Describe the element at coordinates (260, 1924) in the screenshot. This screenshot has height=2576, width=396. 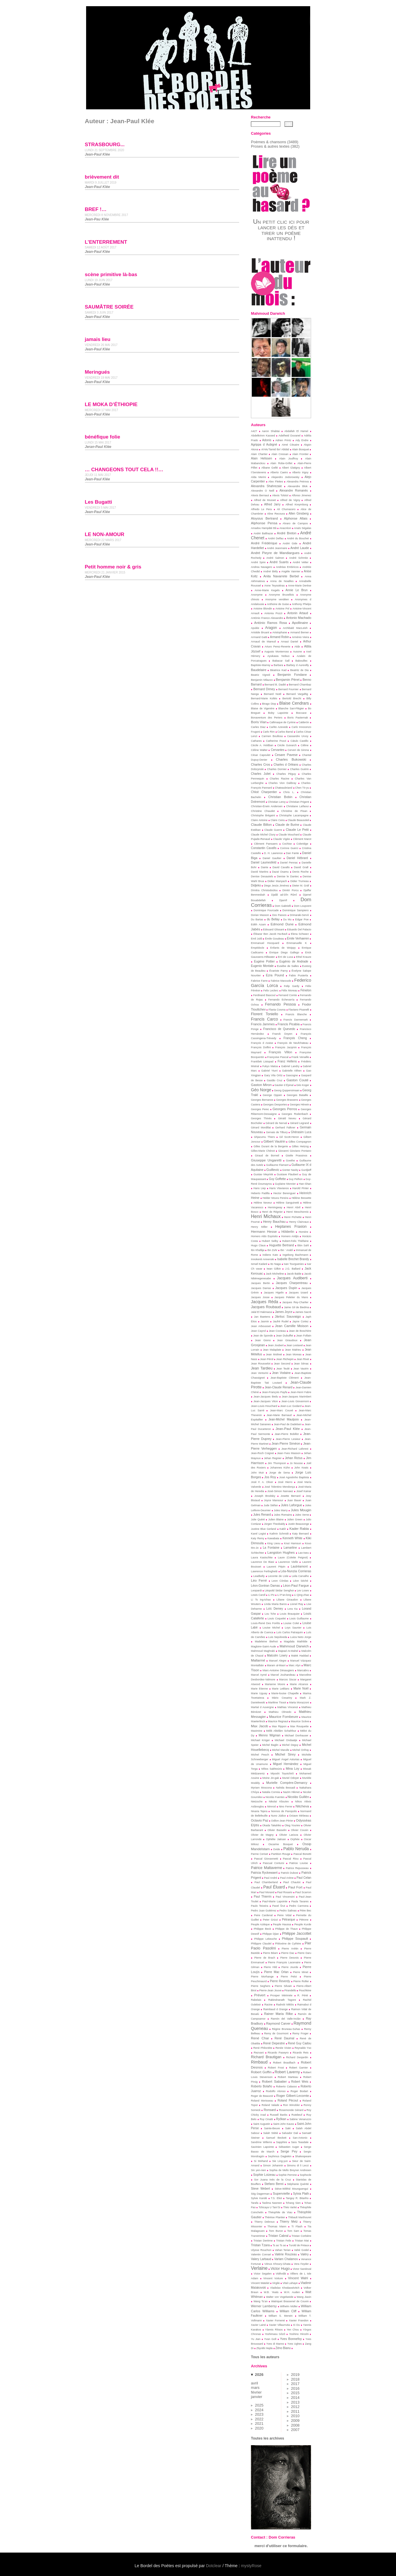
I see `Peuple Aztèque` at that location.